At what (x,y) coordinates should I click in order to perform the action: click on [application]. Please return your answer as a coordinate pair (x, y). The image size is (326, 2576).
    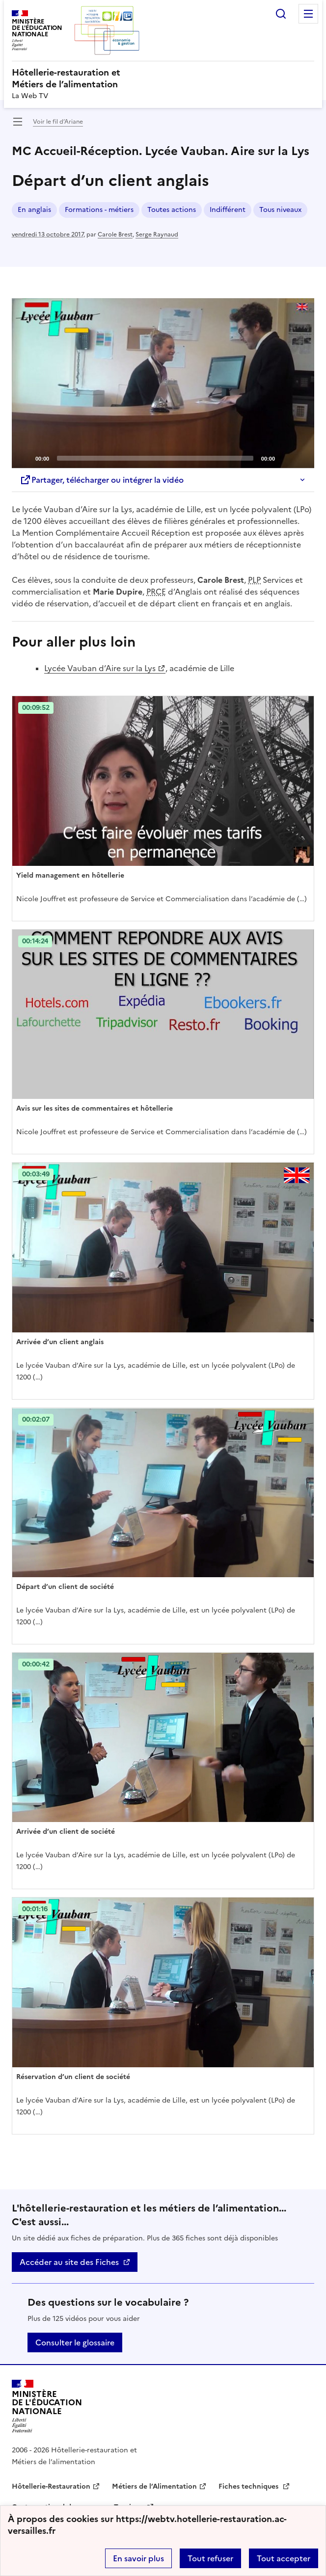
    Looking at the image, I should click on (163, 383).